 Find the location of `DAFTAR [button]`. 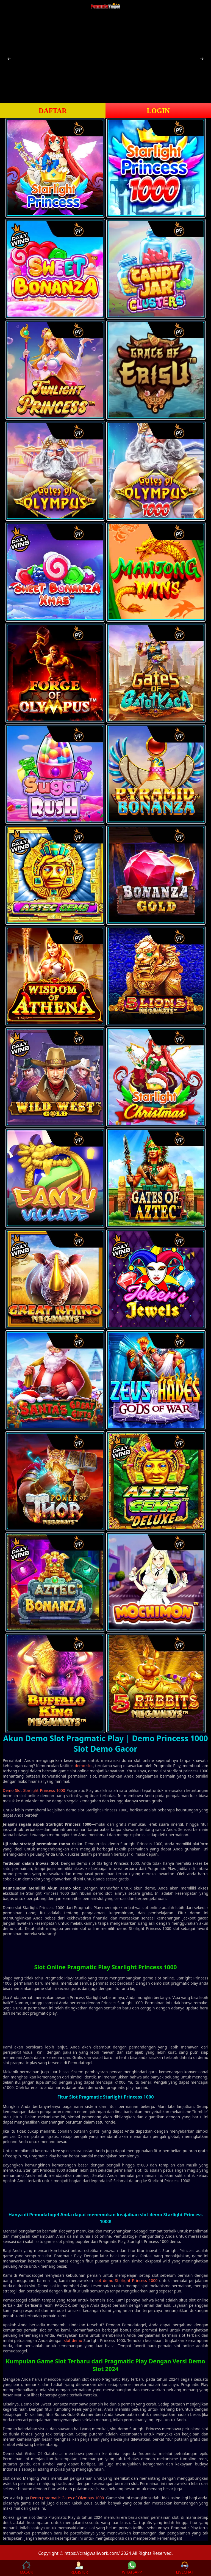

DAFTAR [button] is located at coordinates (53, 110).